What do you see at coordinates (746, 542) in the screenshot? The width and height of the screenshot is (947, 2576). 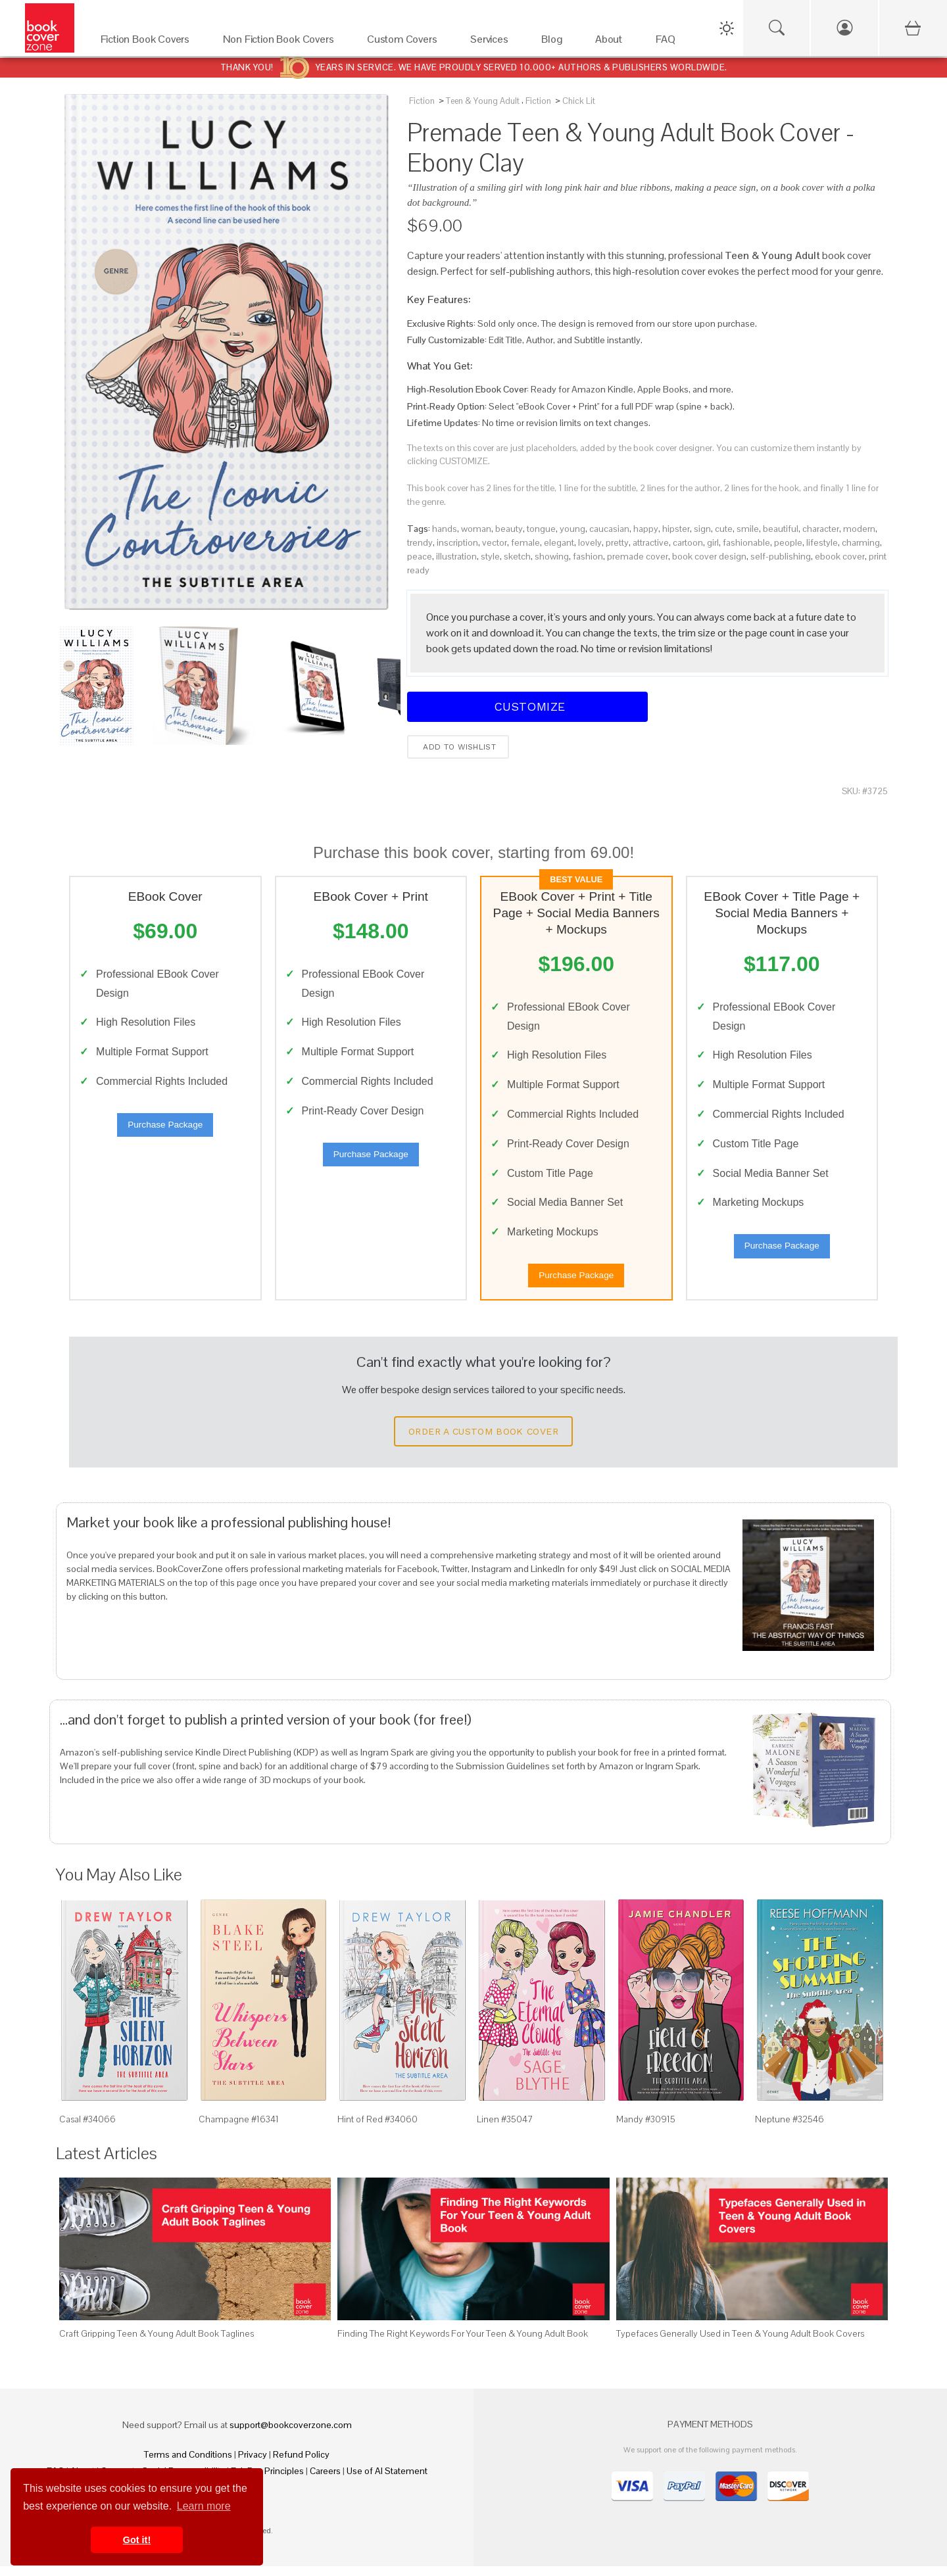 I see `fashionable` at bounding box center [746, 542].